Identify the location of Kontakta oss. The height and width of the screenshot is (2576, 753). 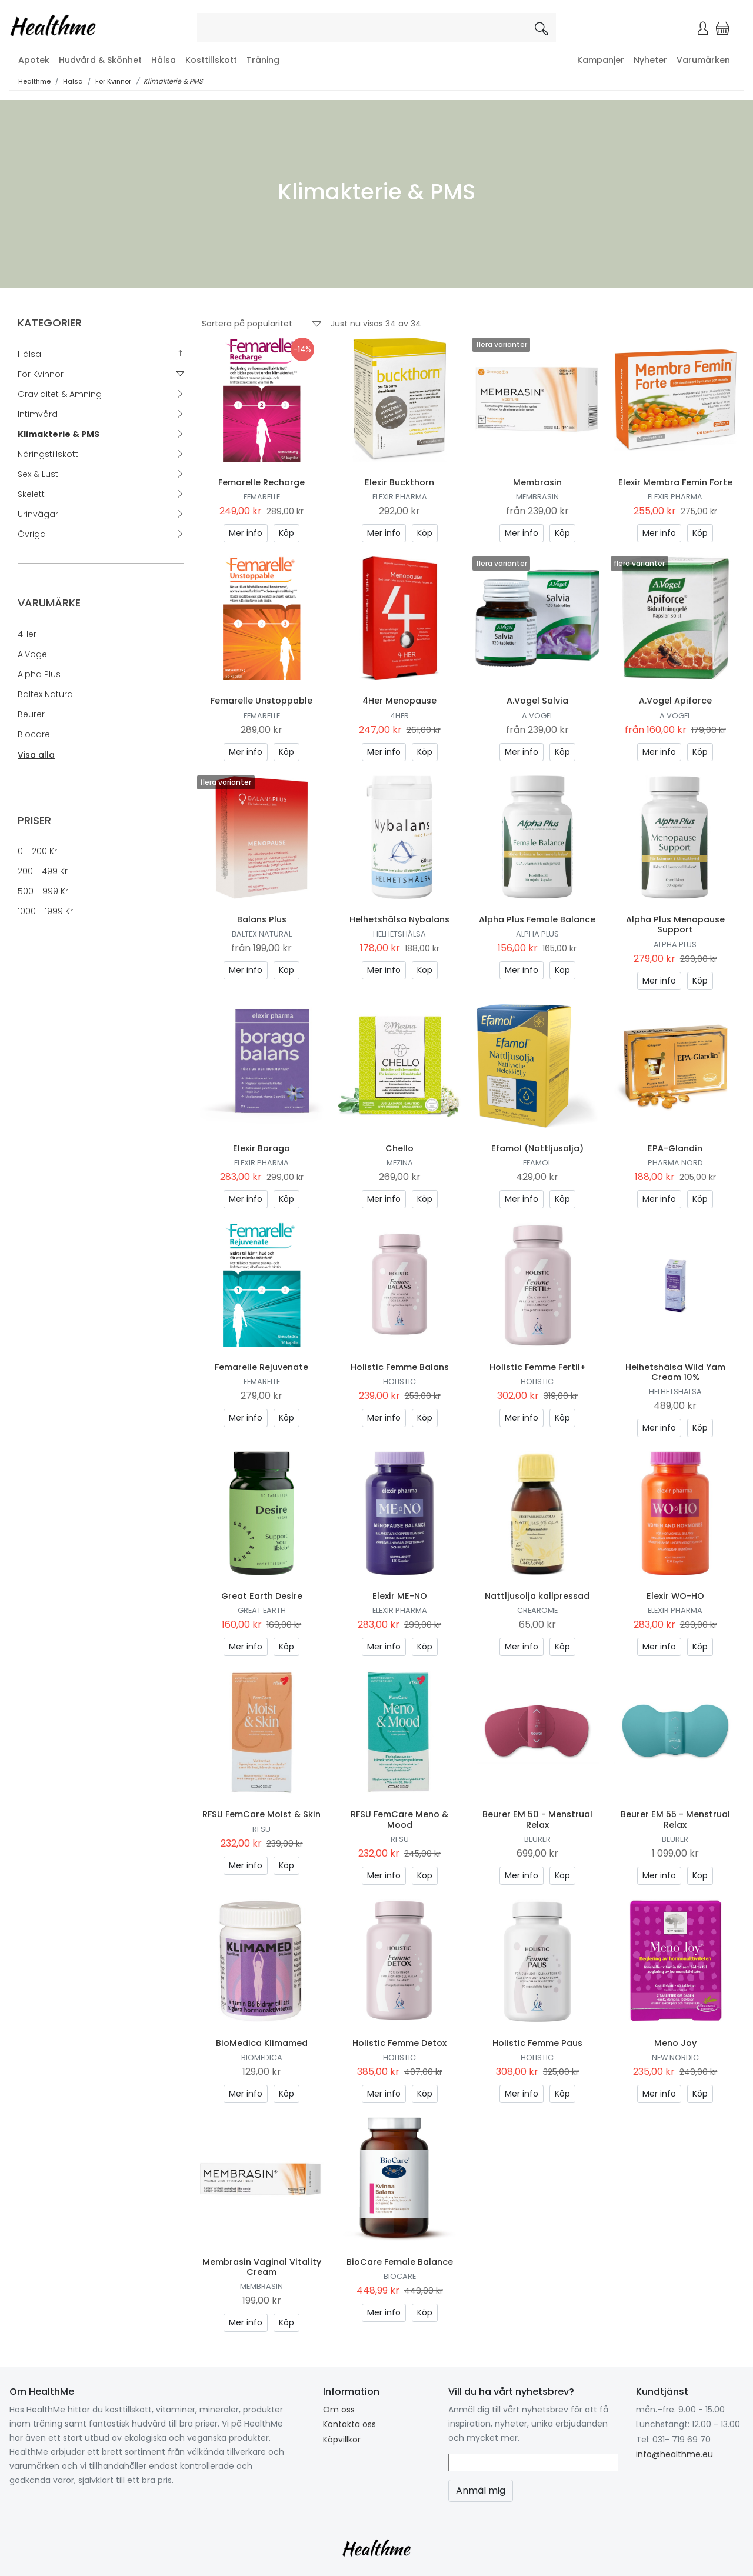
(349, 2424).